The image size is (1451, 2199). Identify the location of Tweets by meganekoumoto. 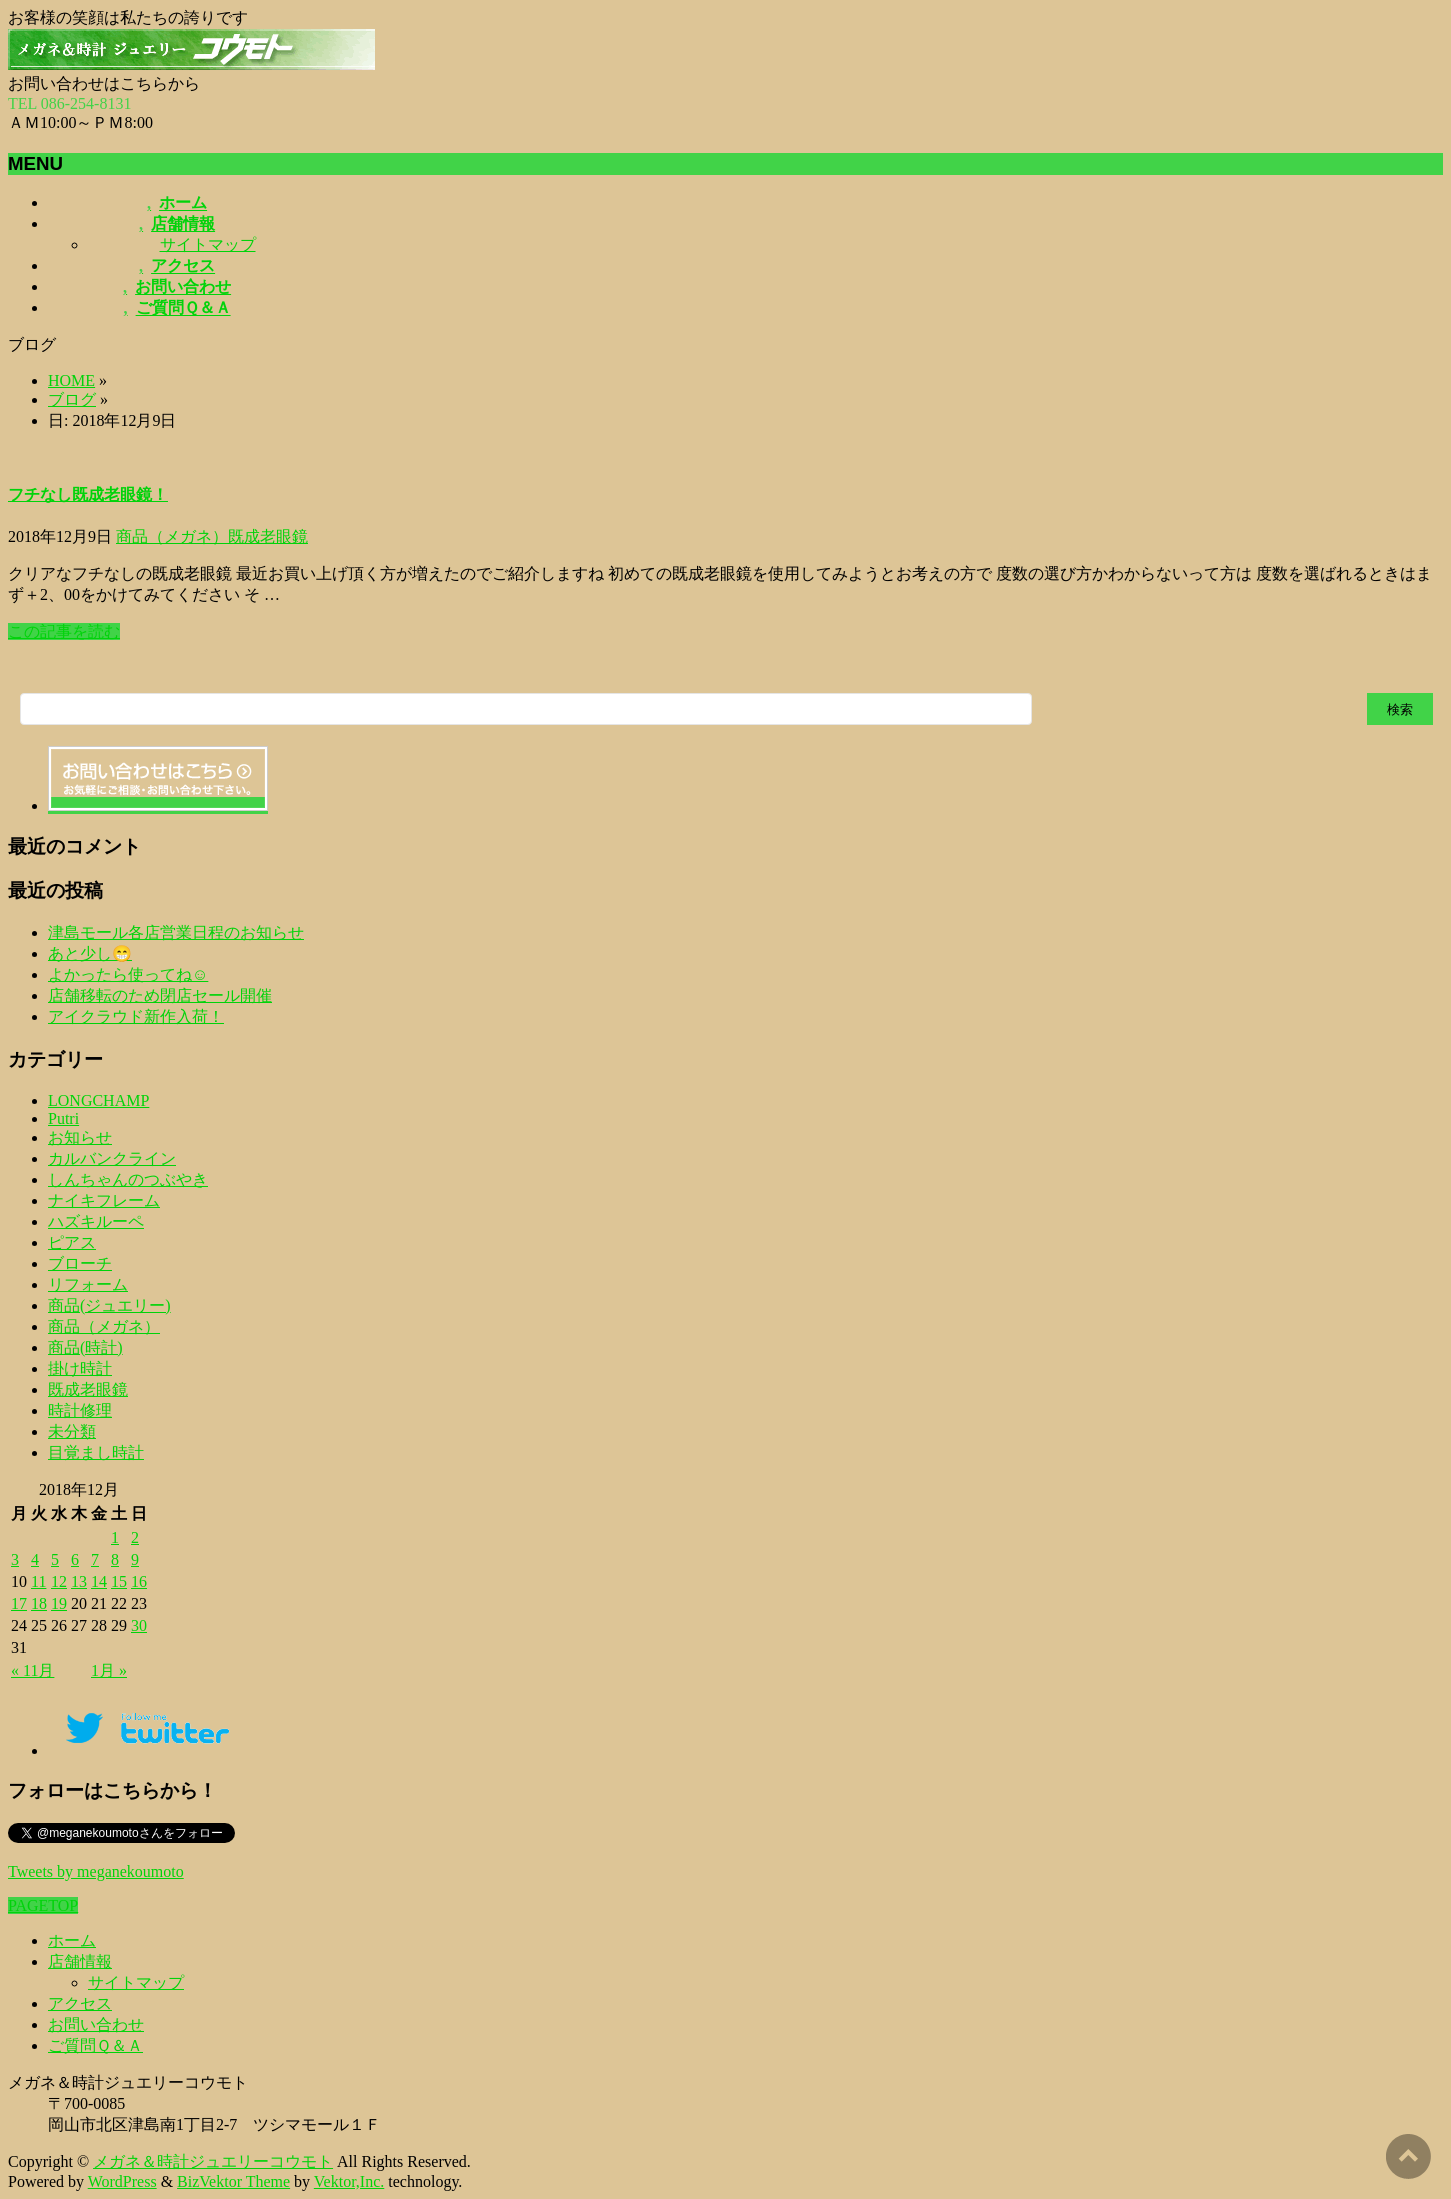
(96, 1871).